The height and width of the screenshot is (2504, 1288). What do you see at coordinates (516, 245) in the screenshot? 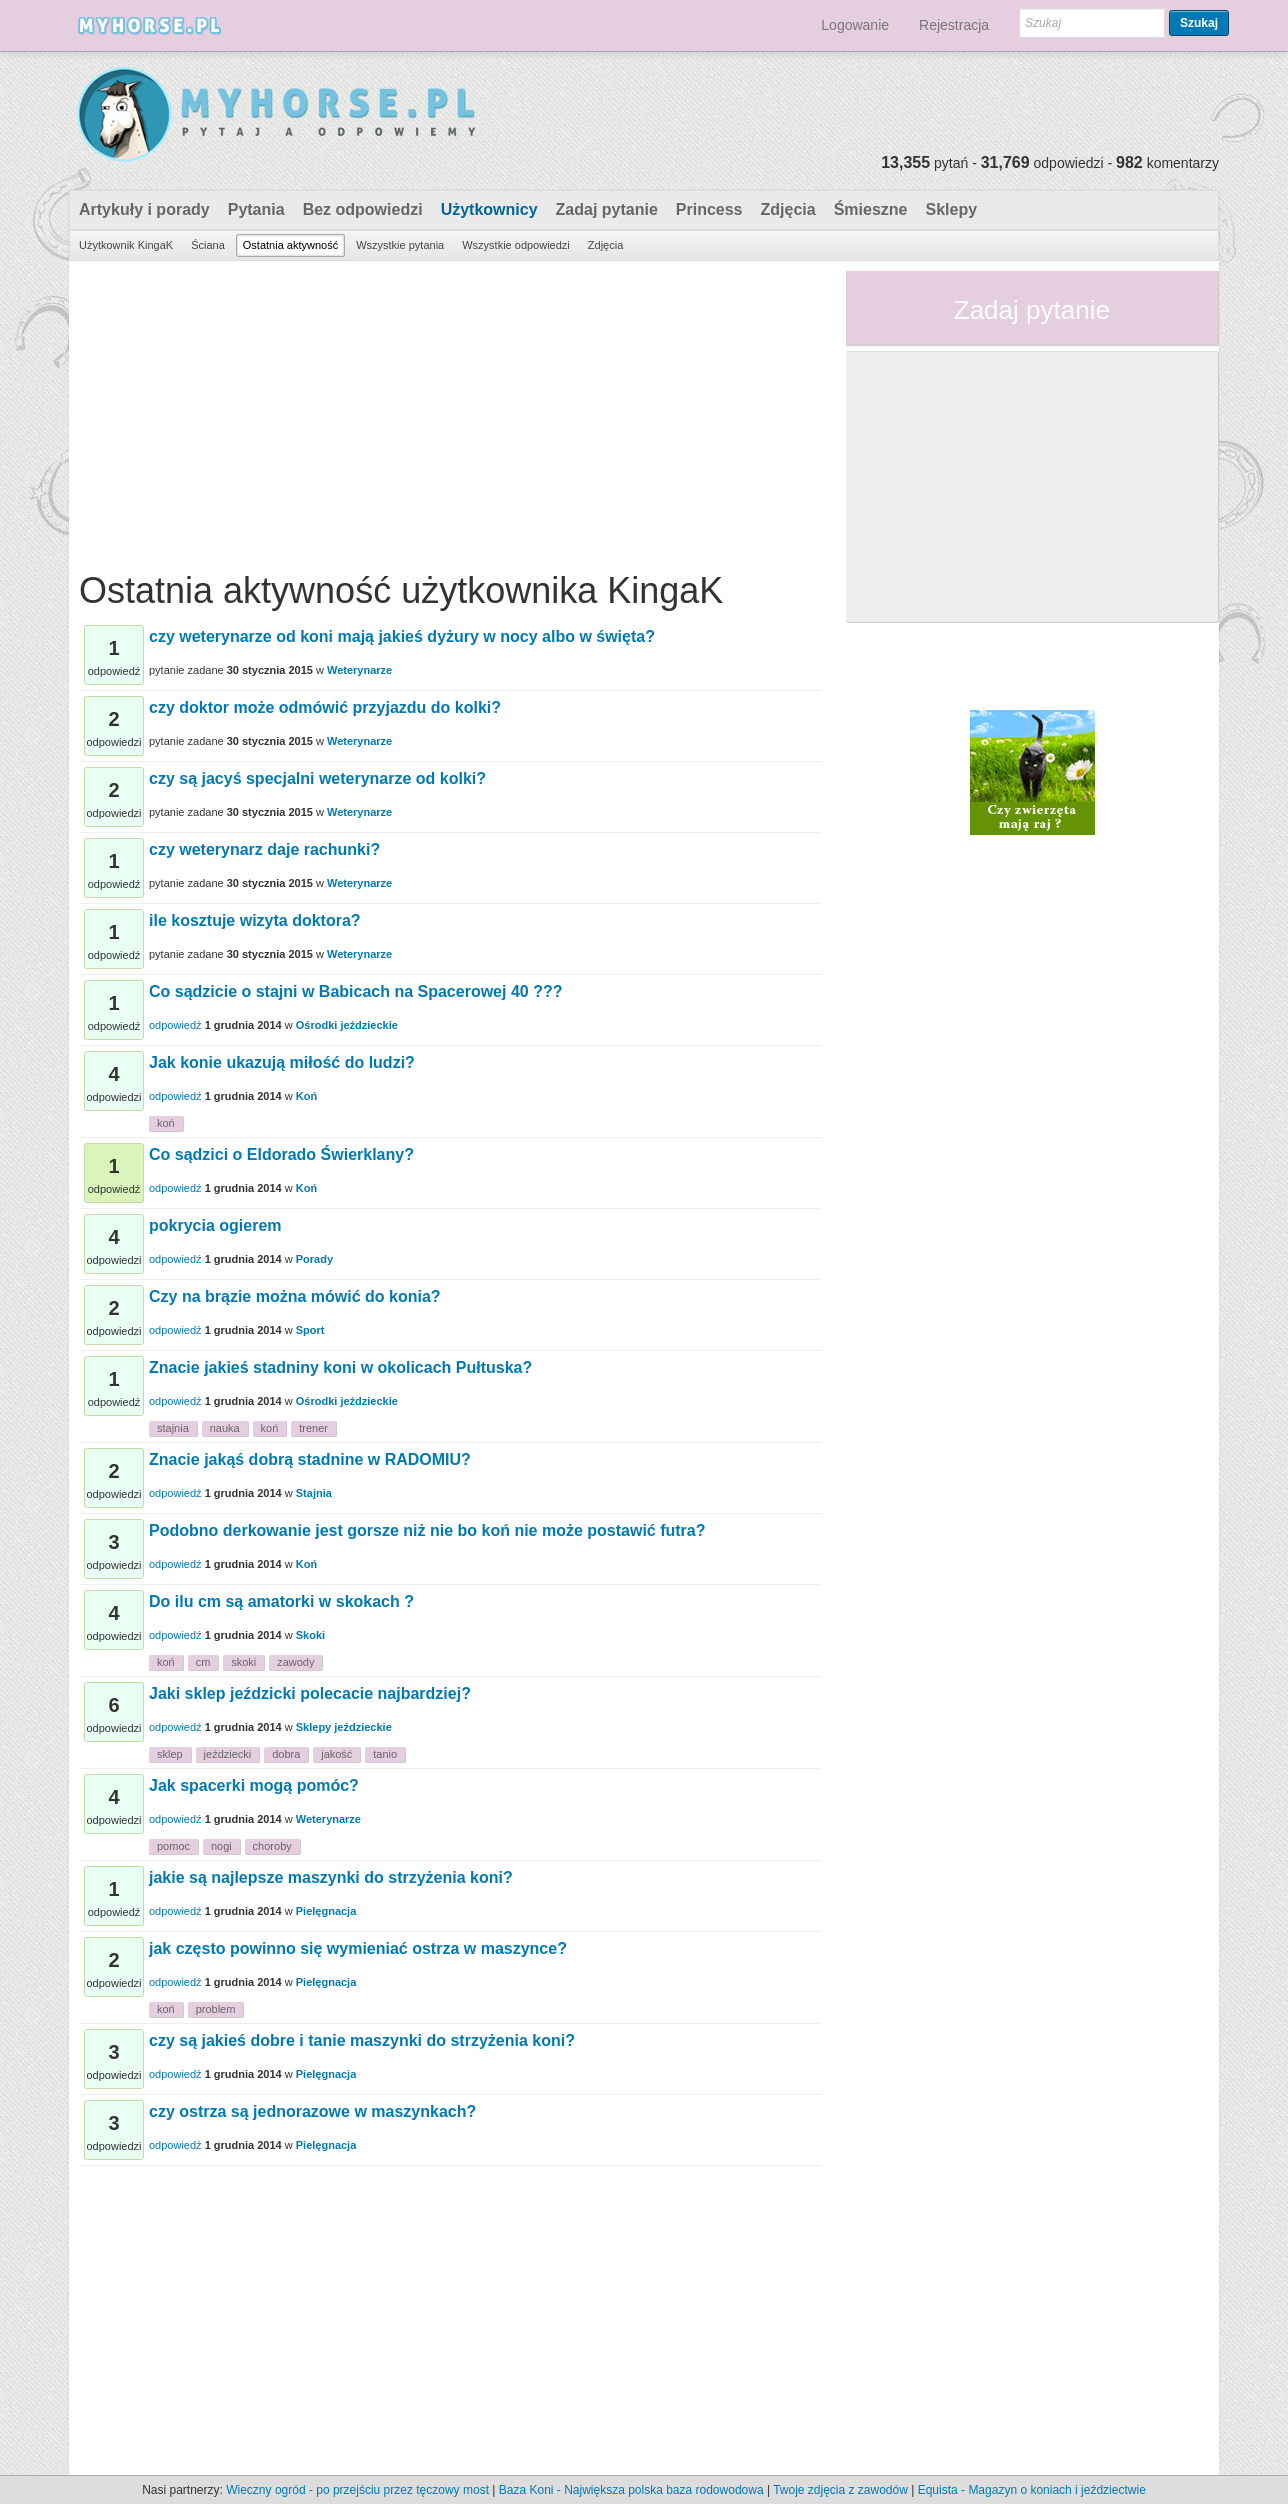
I see `Wszystkie odpowiedzi` at bounding box center [516, 245].